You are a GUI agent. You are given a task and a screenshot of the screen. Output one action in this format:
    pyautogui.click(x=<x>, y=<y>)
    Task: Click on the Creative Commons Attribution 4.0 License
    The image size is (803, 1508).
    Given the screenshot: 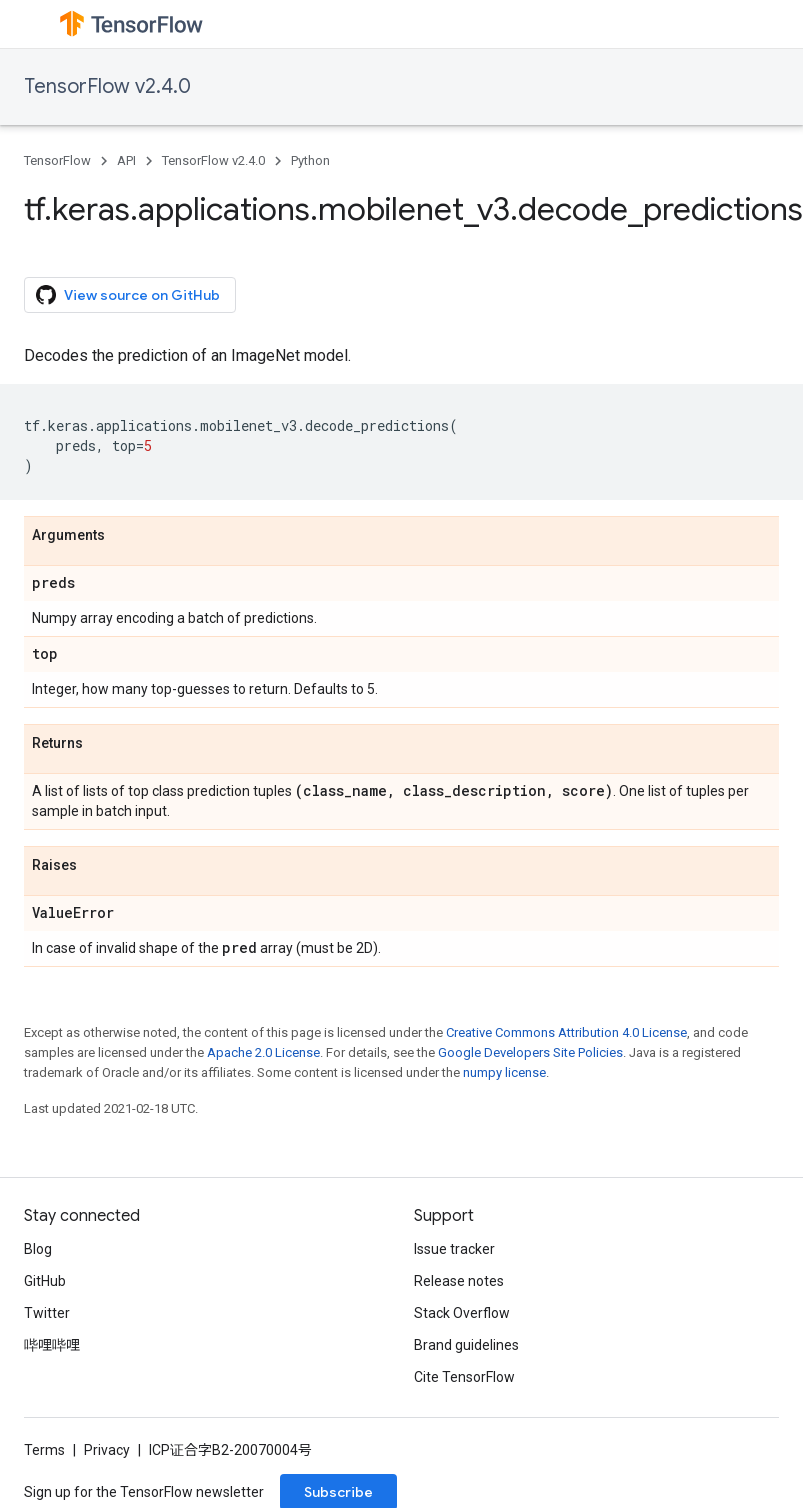 What is the action you would take?
    pyautogui.click(x=566, y=1032)
    